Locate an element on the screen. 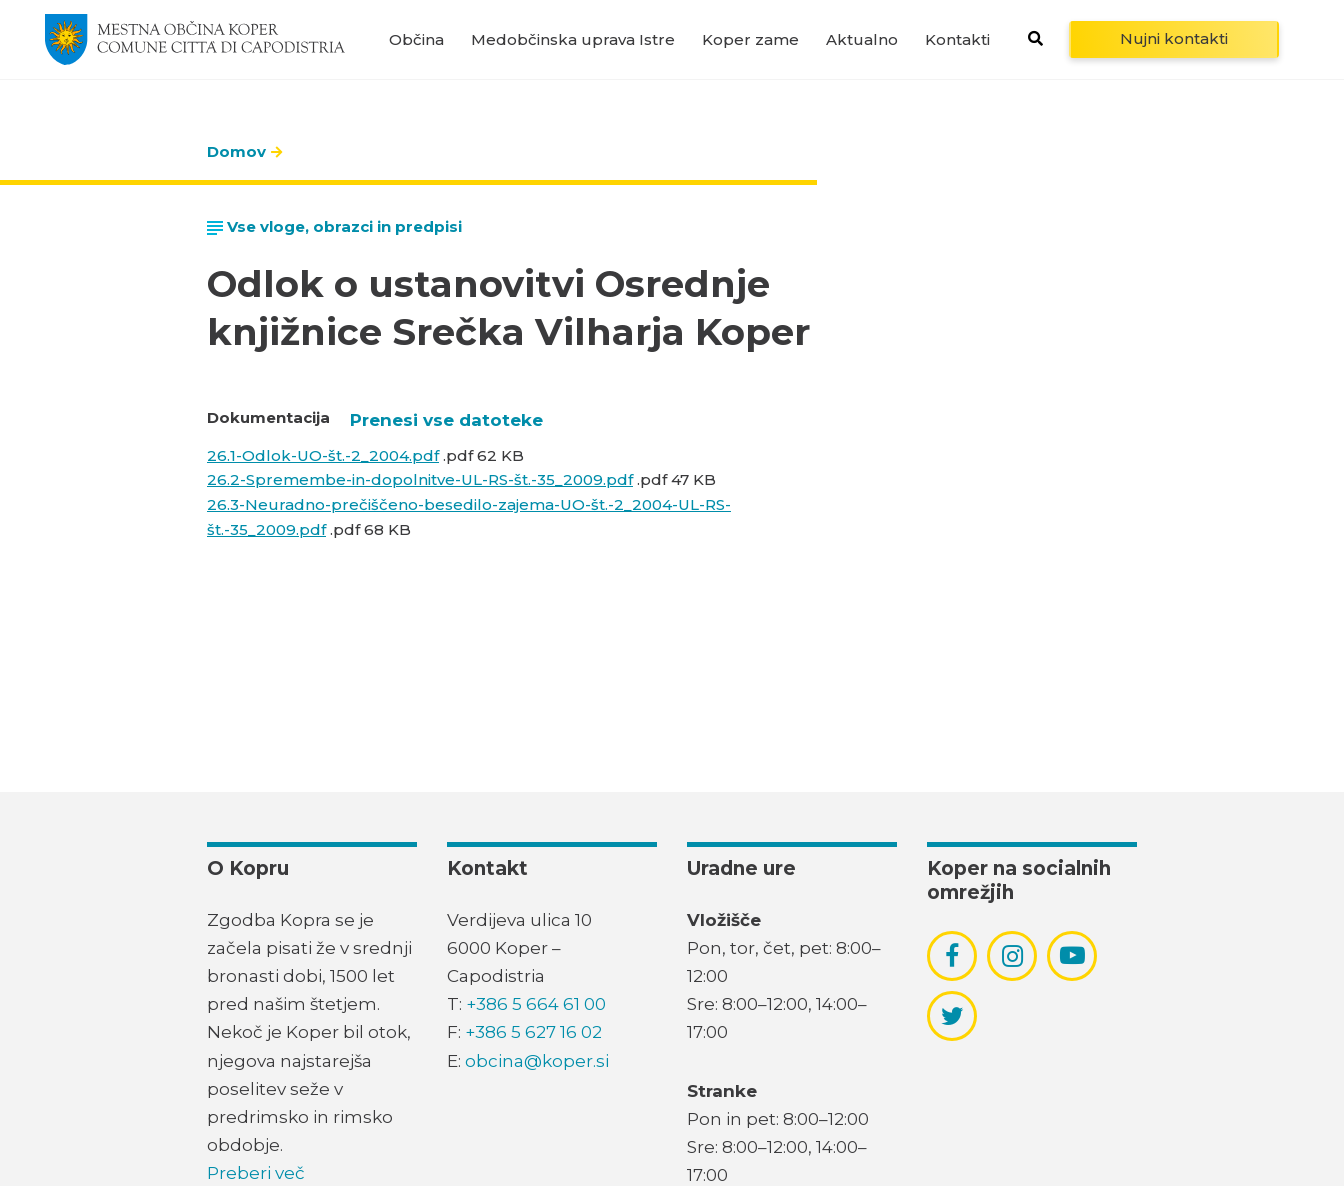 Image resolution: width=1344 pixels, height=1186 pixels. Občina is located at coordinates (416, 39).